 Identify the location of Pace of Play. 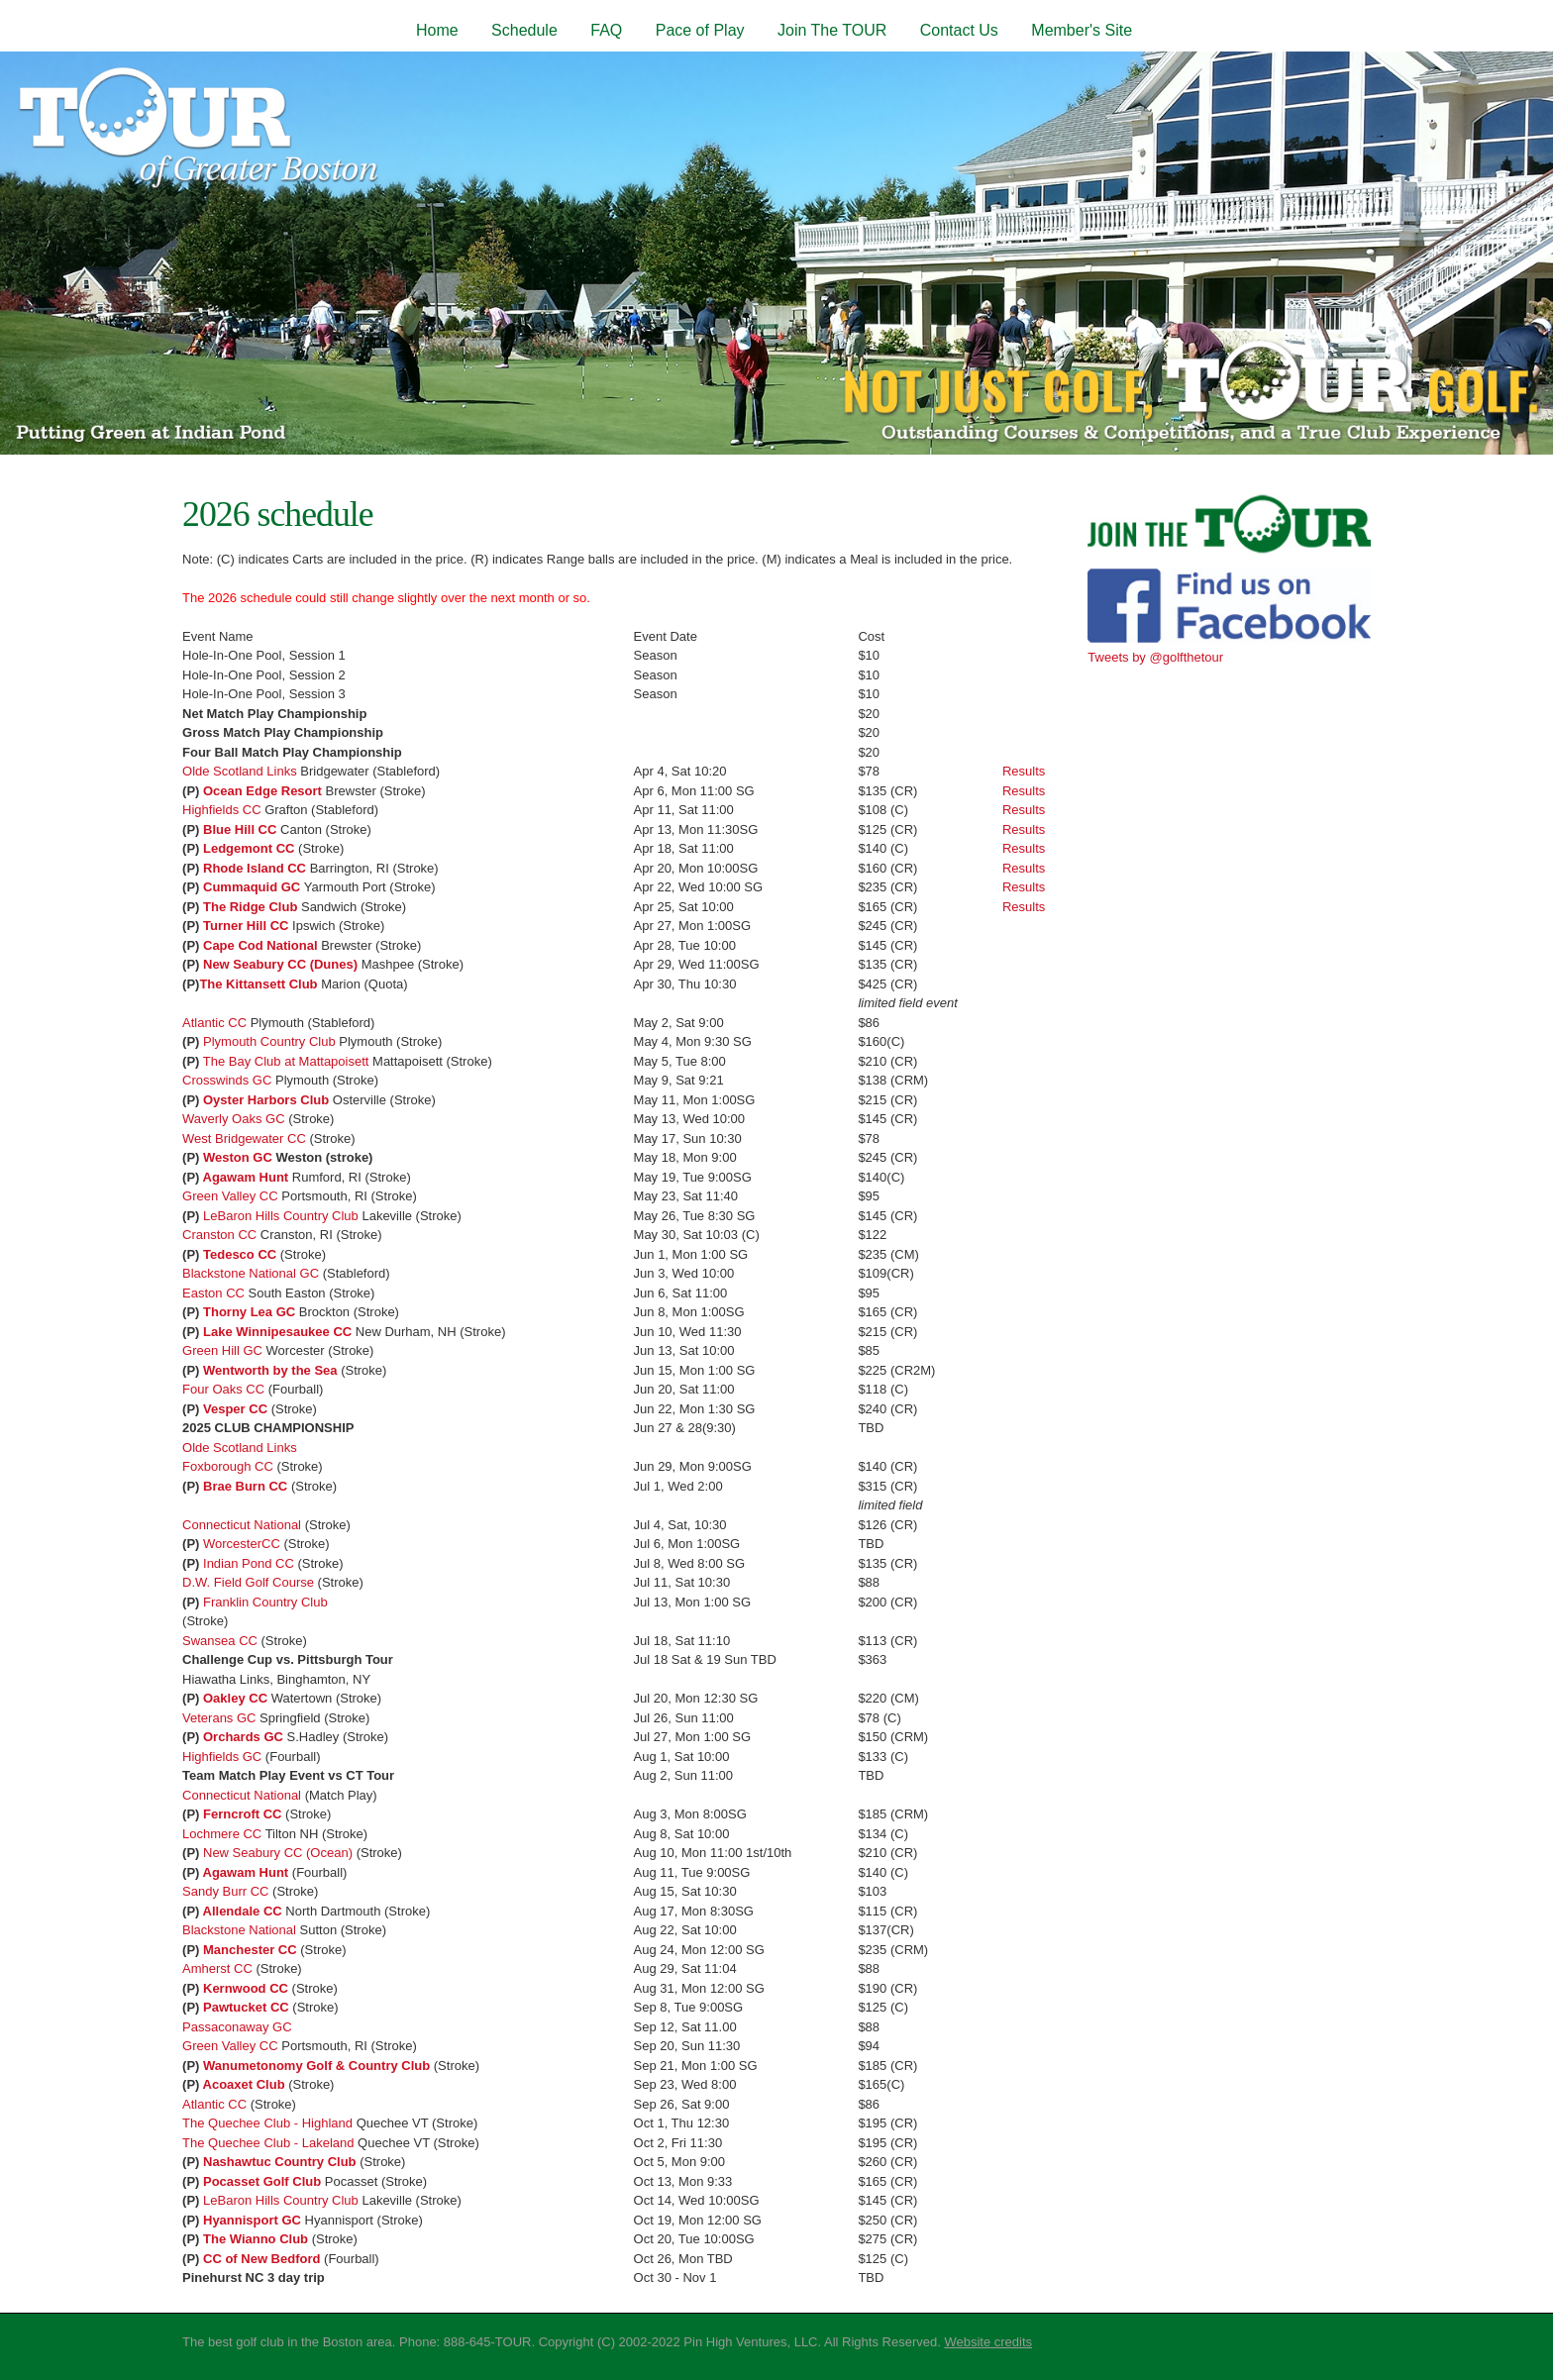
(700, 30).